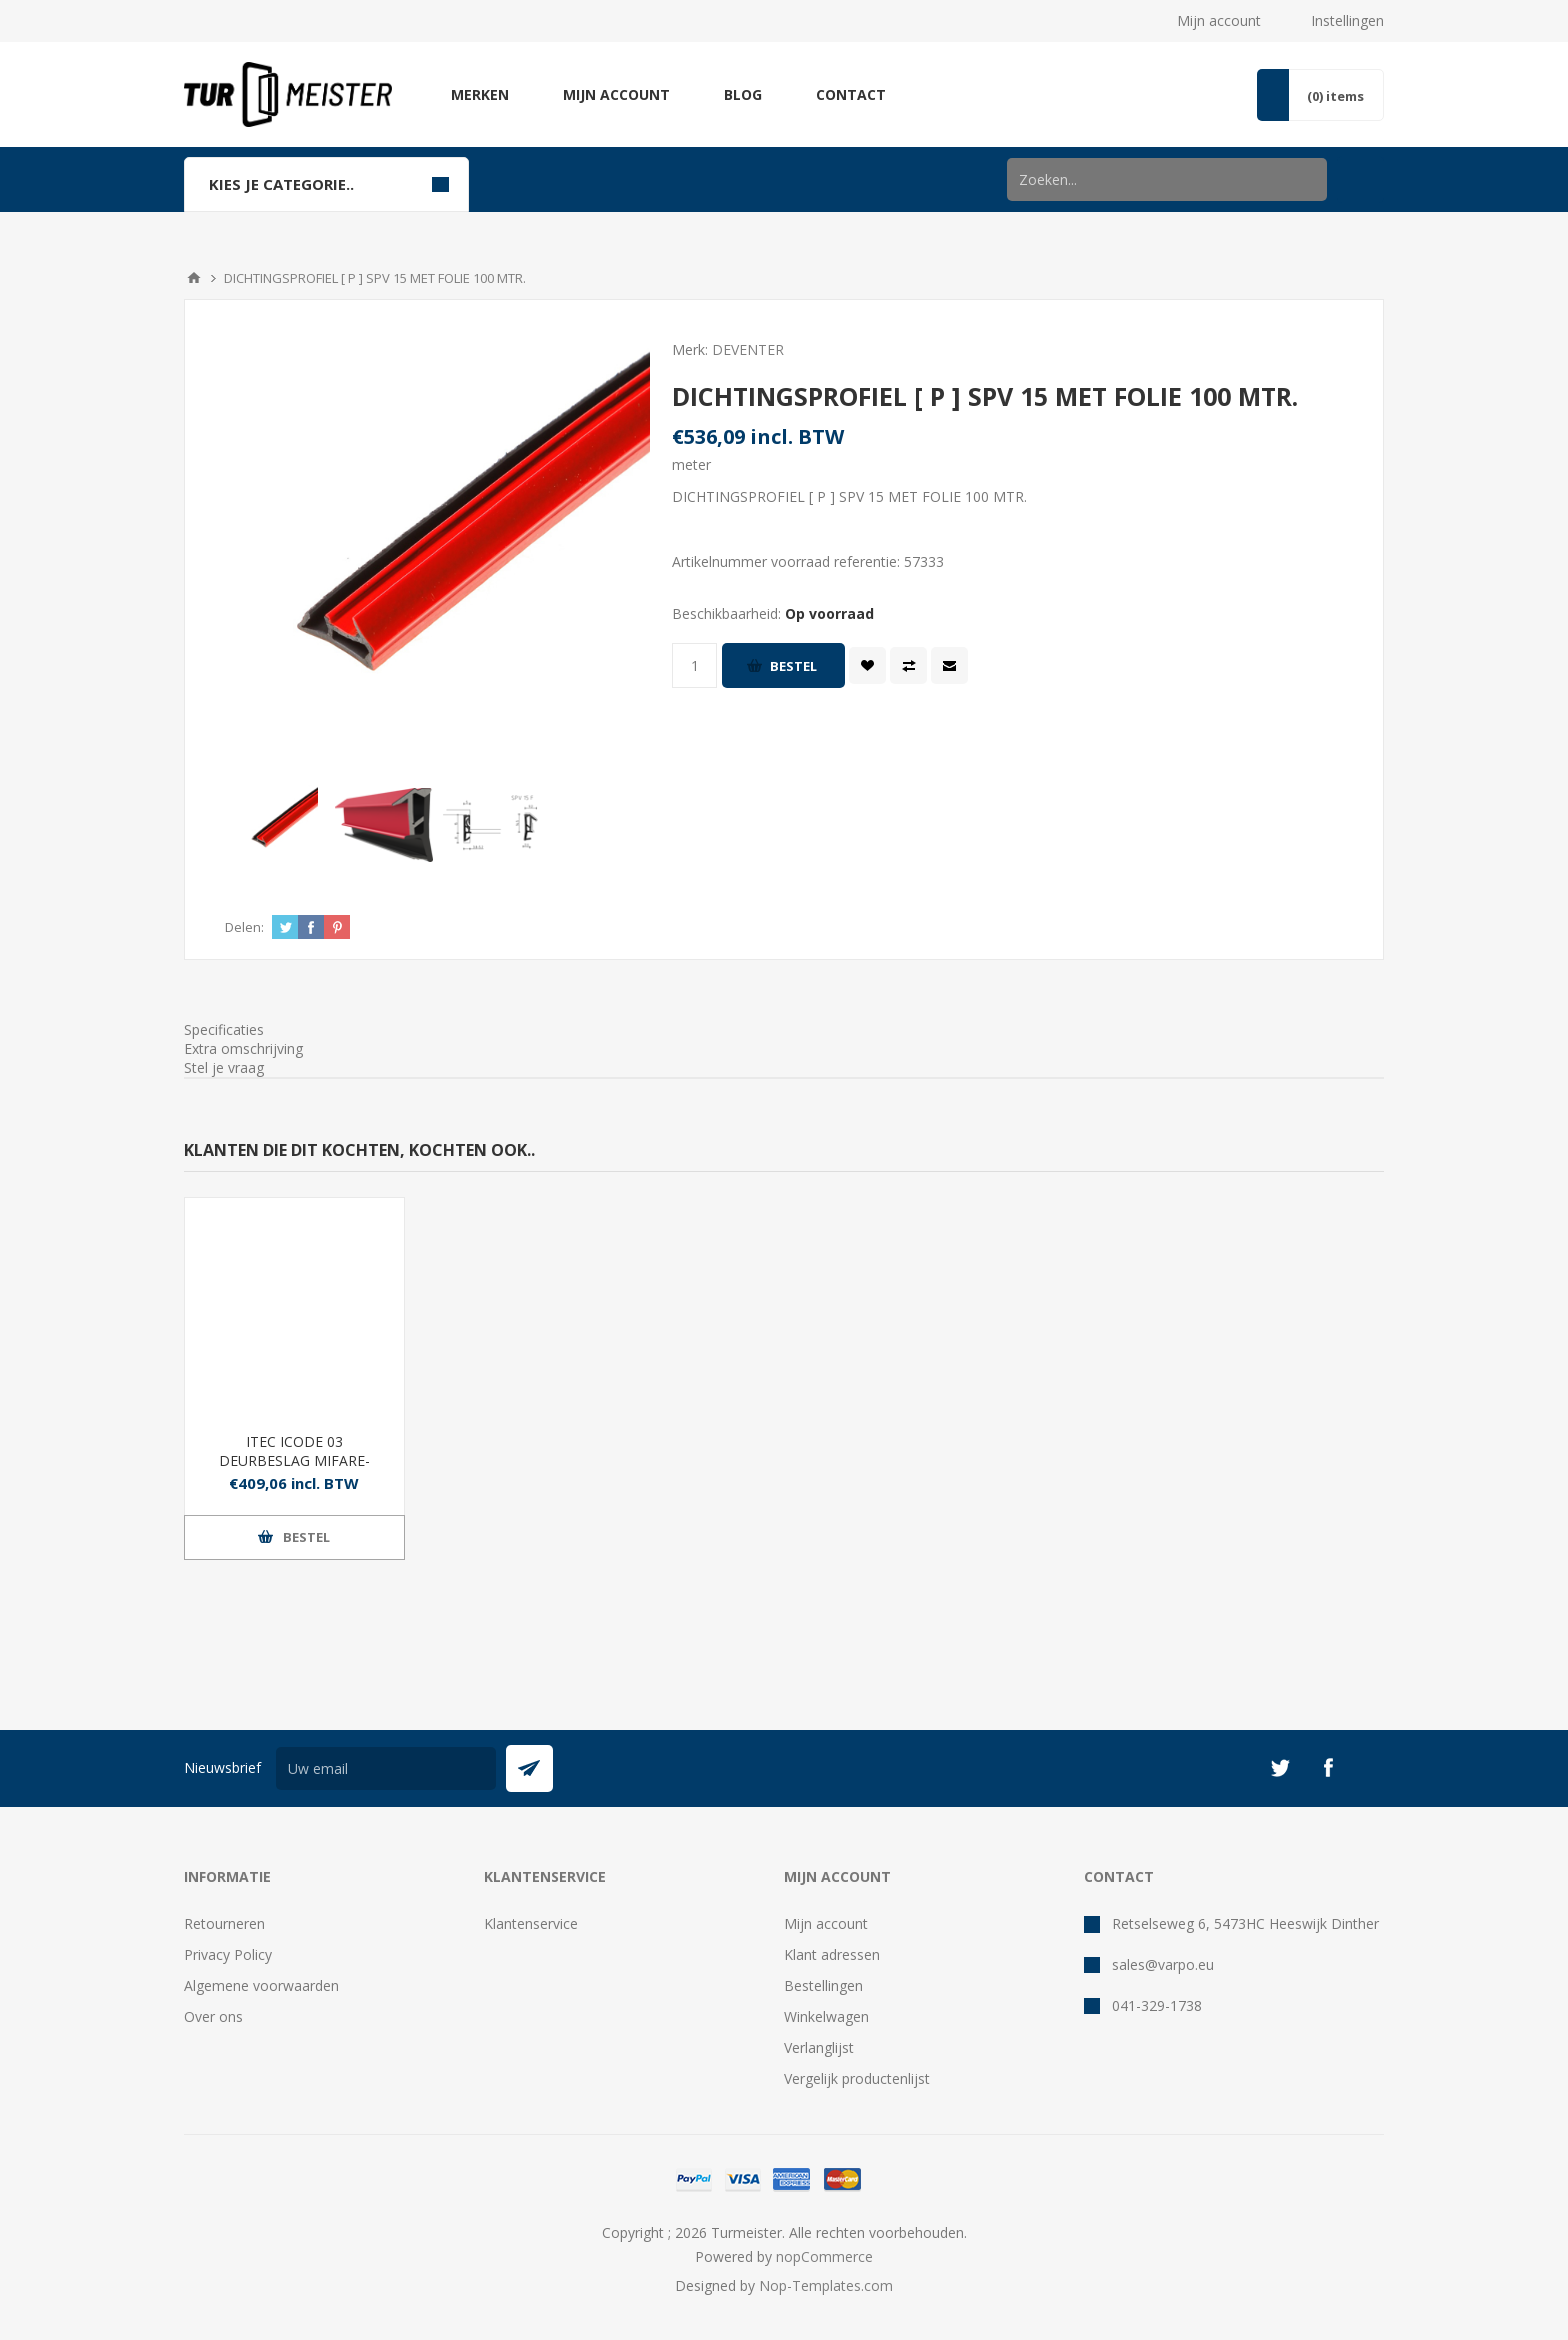 This screenshot has width=1568, height=2340. What do you see at coordinates (826, 2285) in the screenshot?
I see `Nop-Templates.com` at bounding box center [826, 2285].